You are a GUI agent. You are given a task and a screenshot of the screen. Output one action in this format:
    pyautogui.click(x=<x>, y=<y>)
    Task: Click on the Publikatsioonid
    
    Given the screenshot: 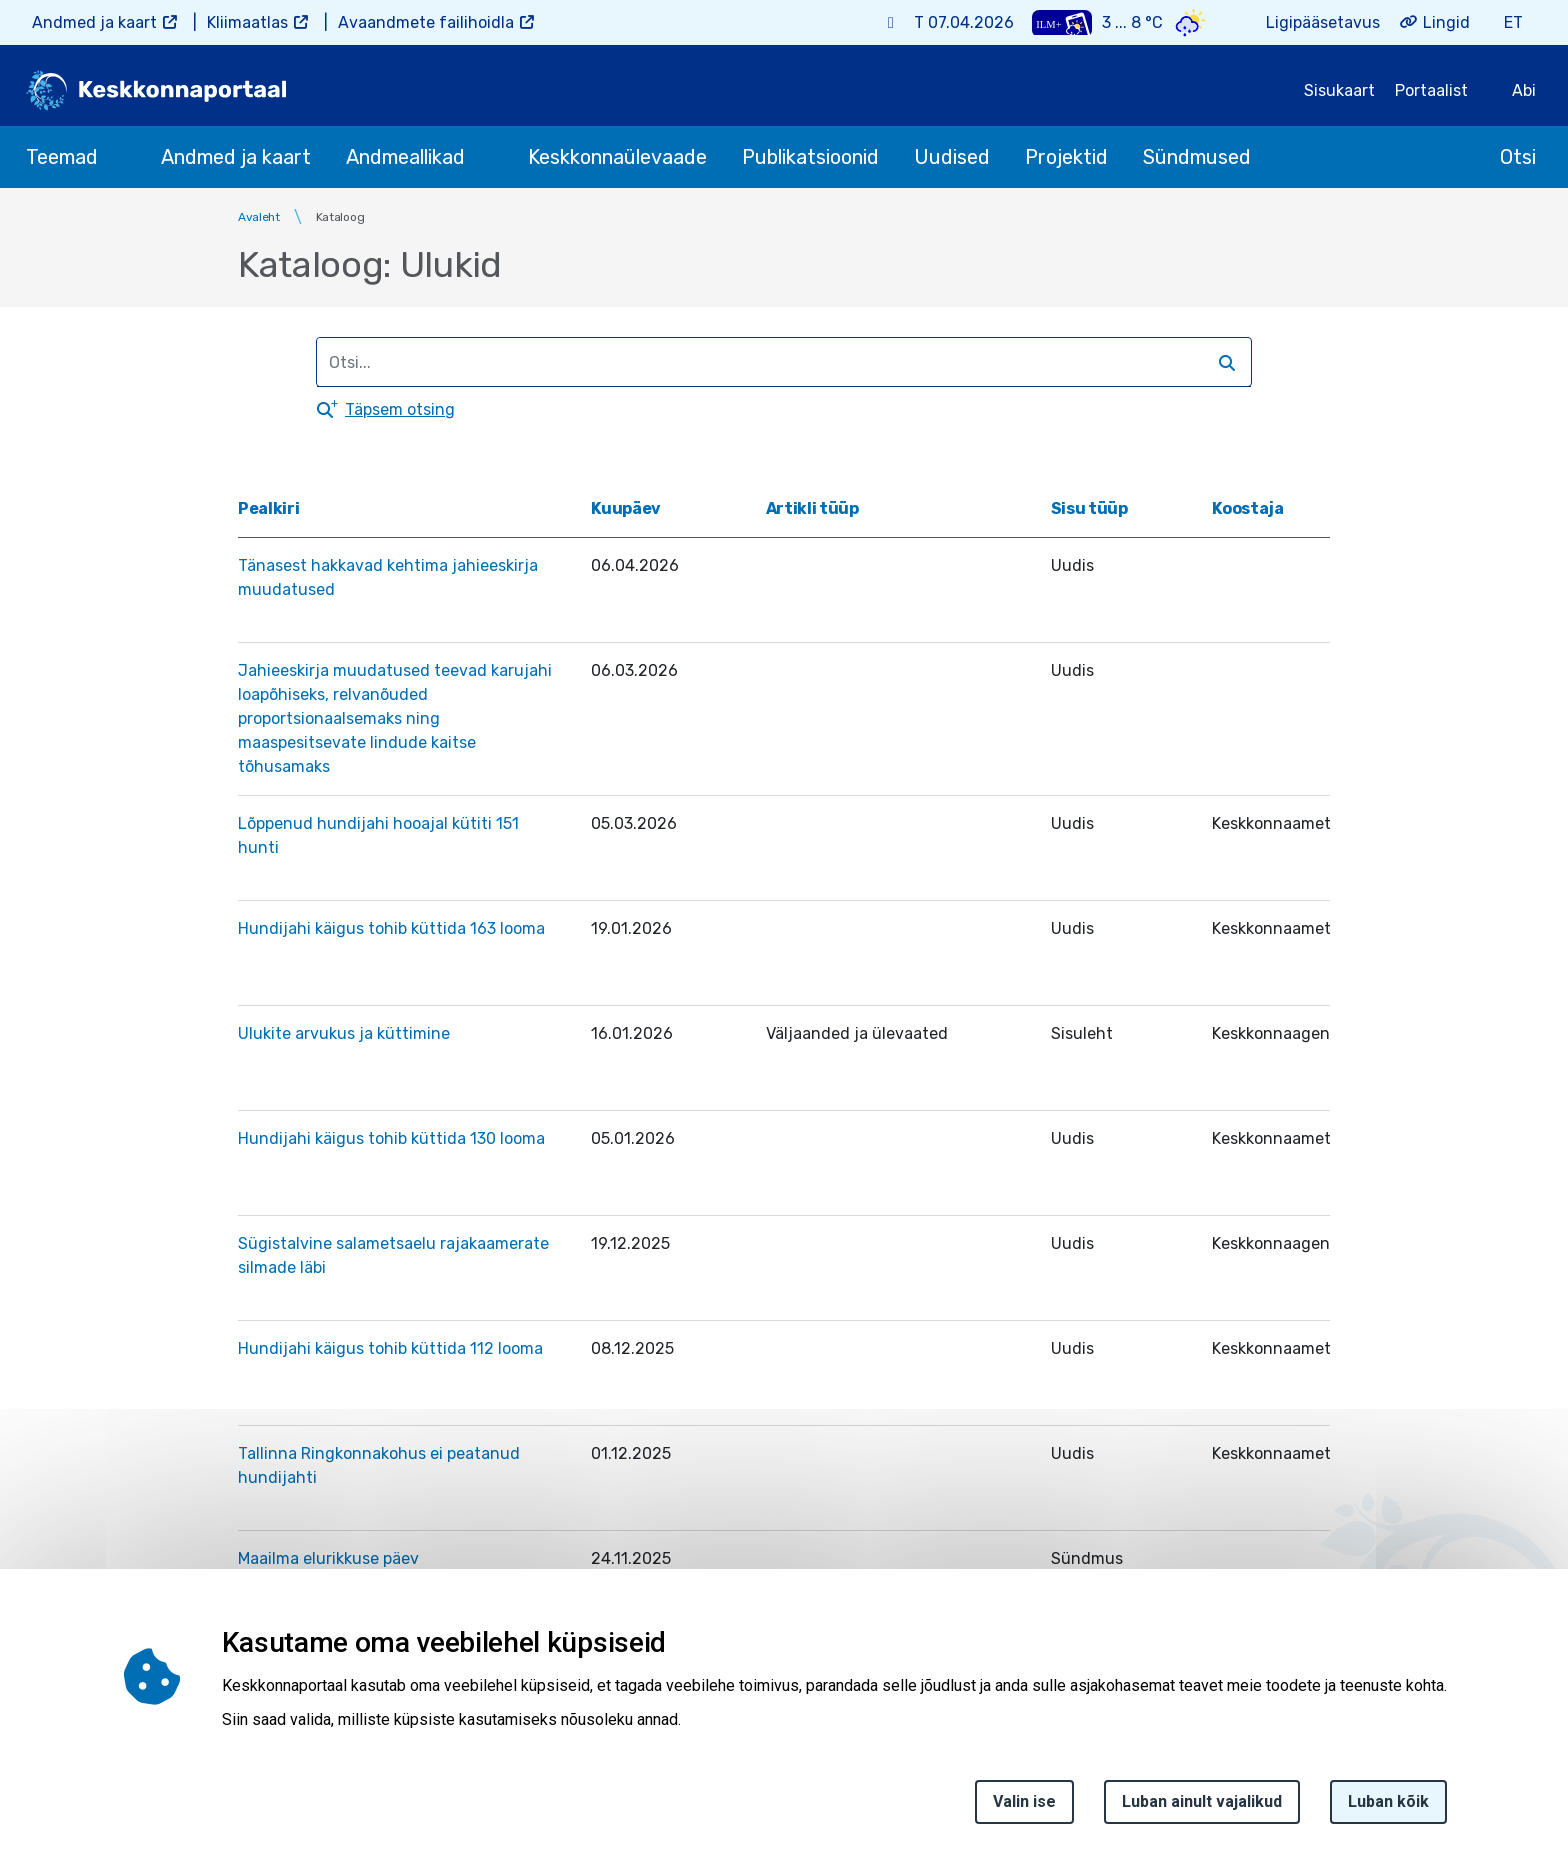 What is the action you would take?
    pyautogui.click(x=810, y=157)
    